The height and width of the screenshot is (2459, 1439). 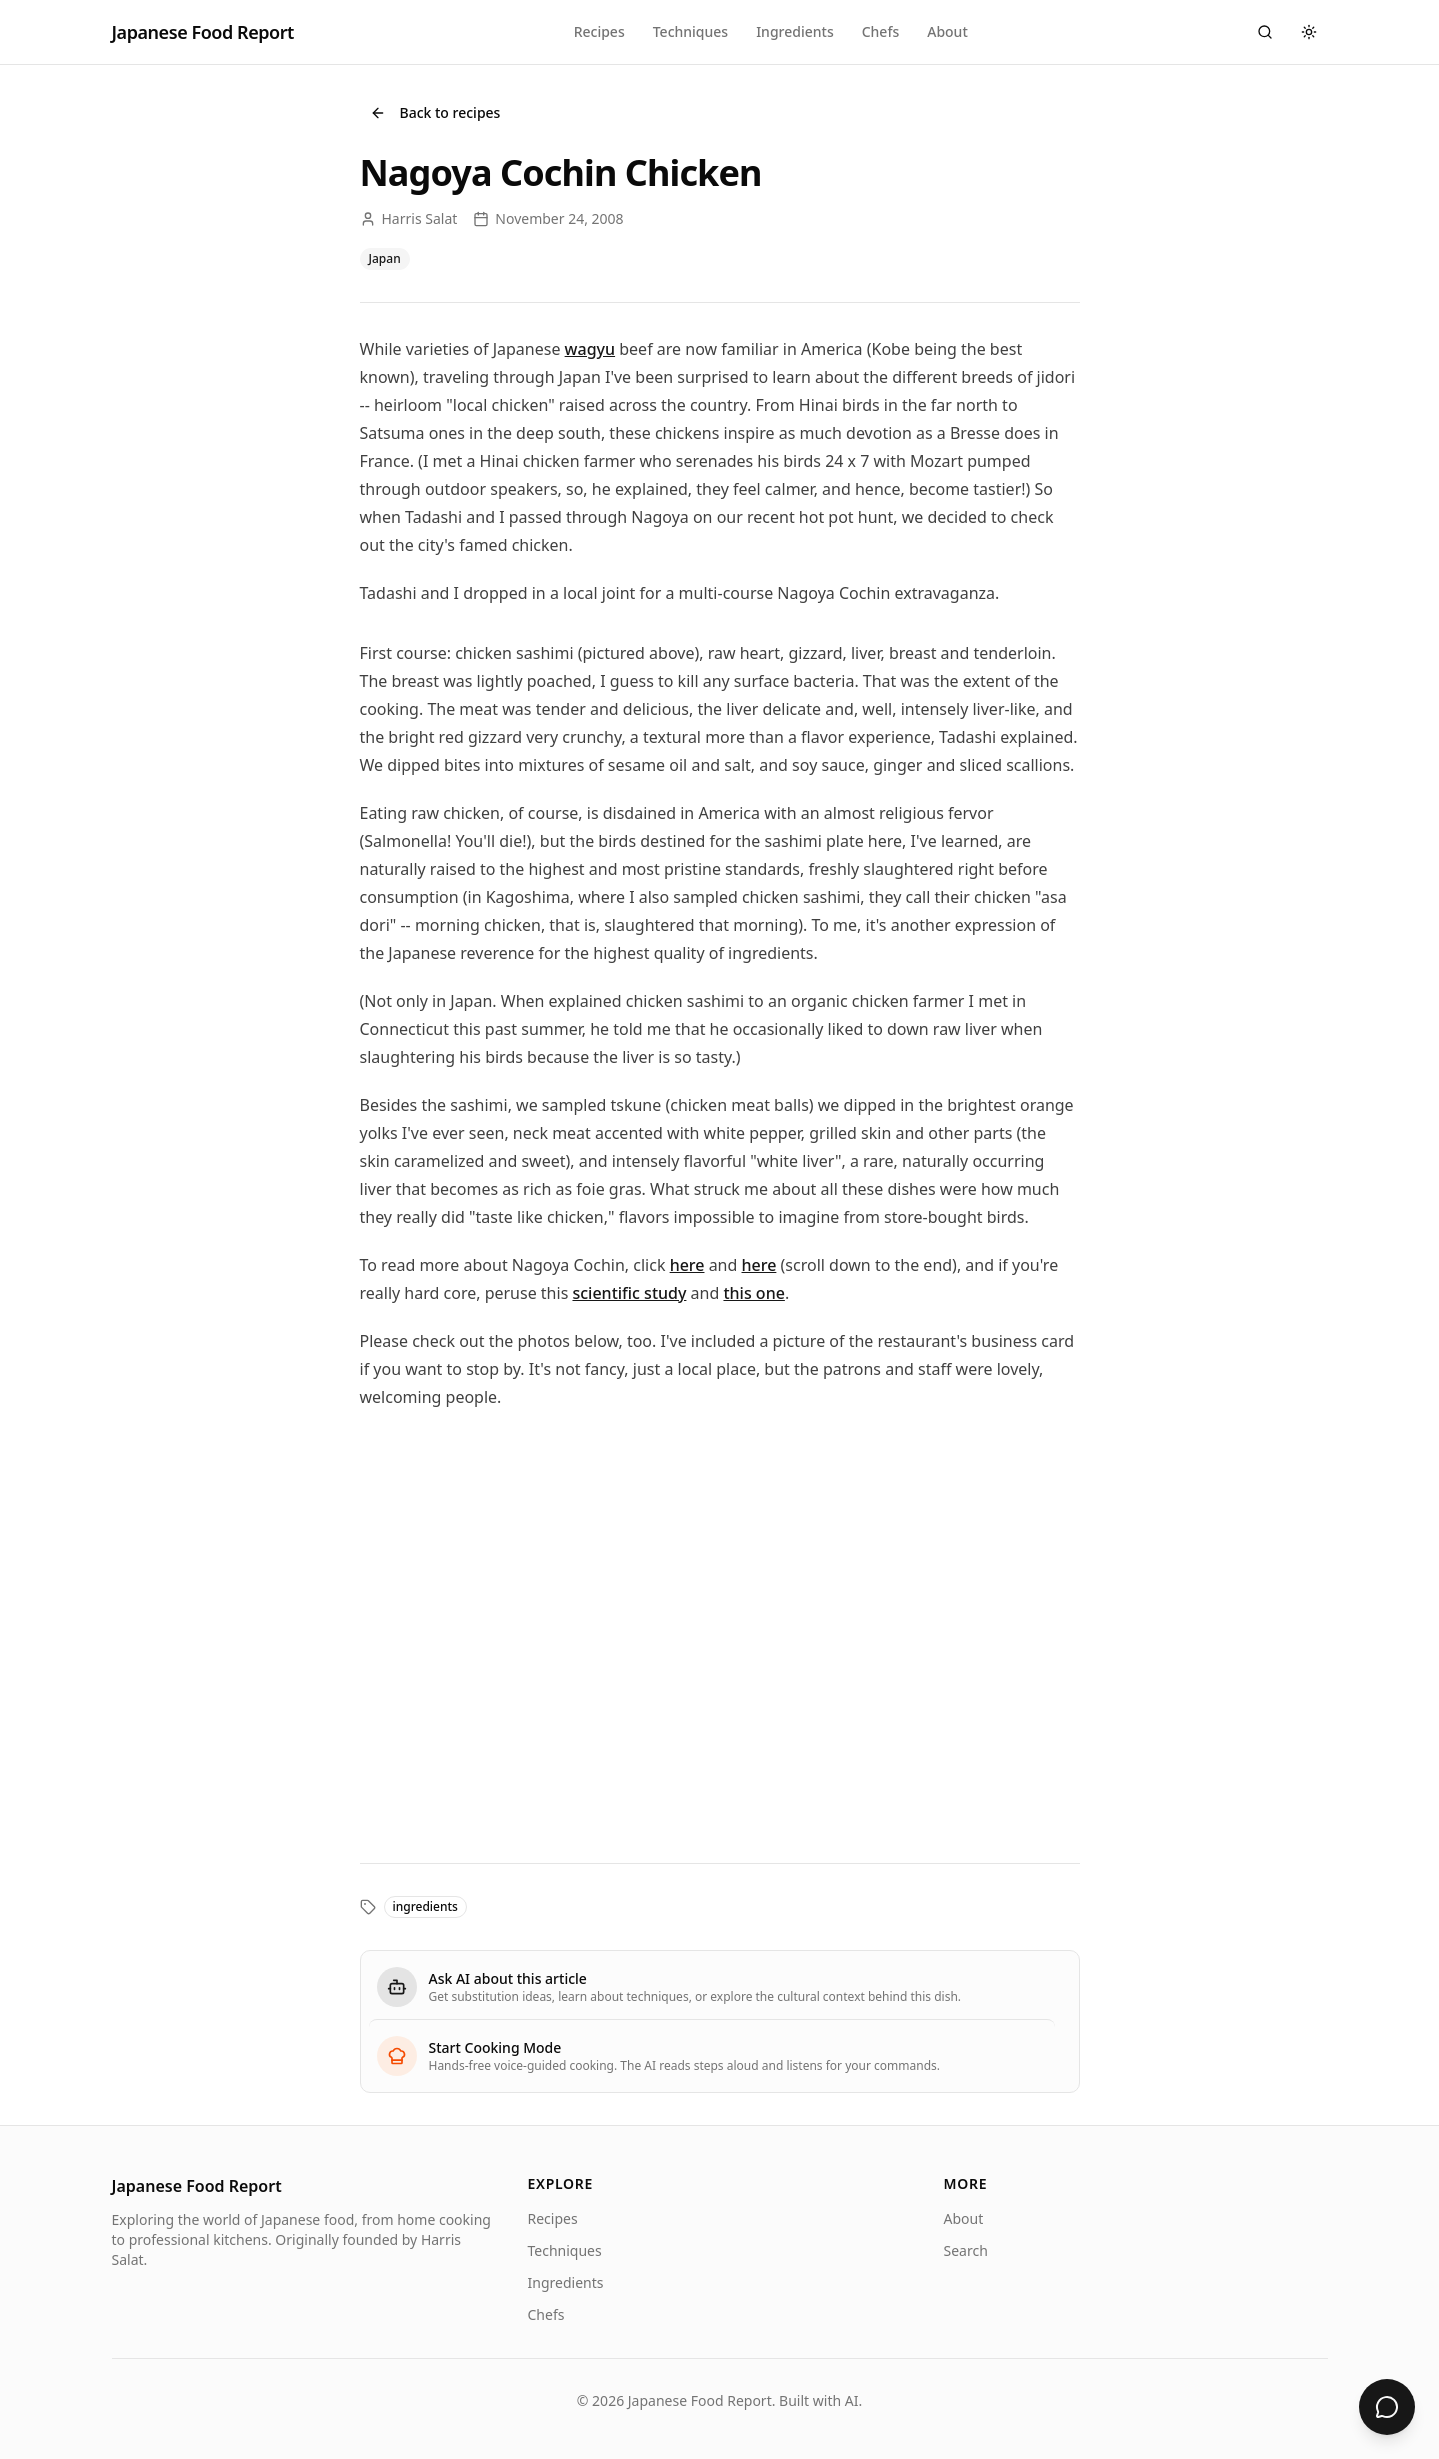 What do you see at coordinates (795, 31) in the screenshot?
I see `Ingredients` at bounding box center [795, 31].